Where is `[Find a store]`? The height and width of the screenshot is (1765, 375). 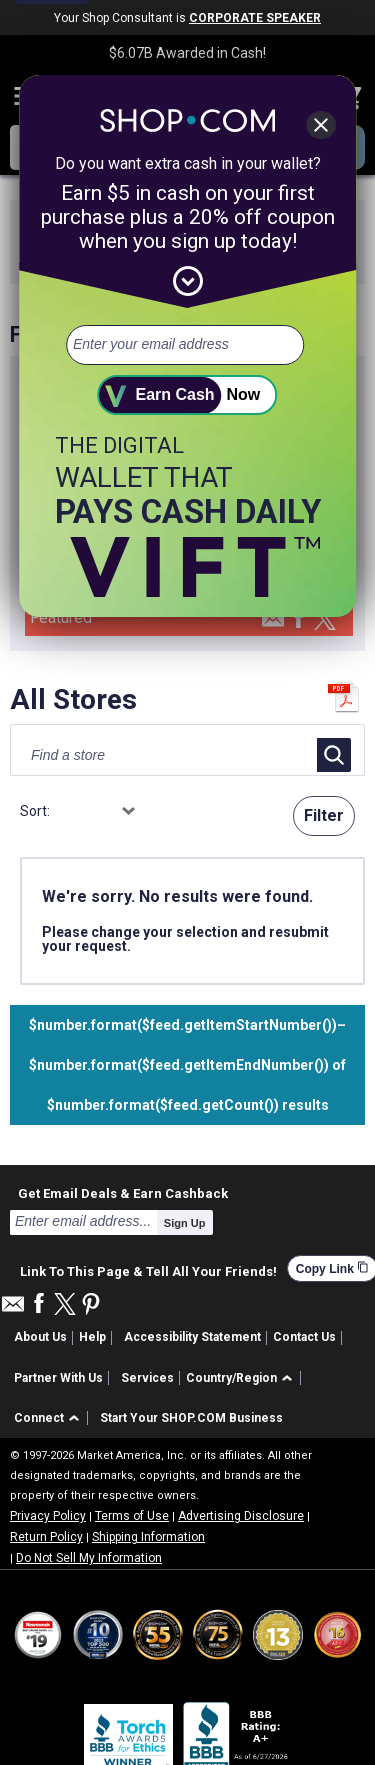
[Find a store] is located at coordinates (146, 755).